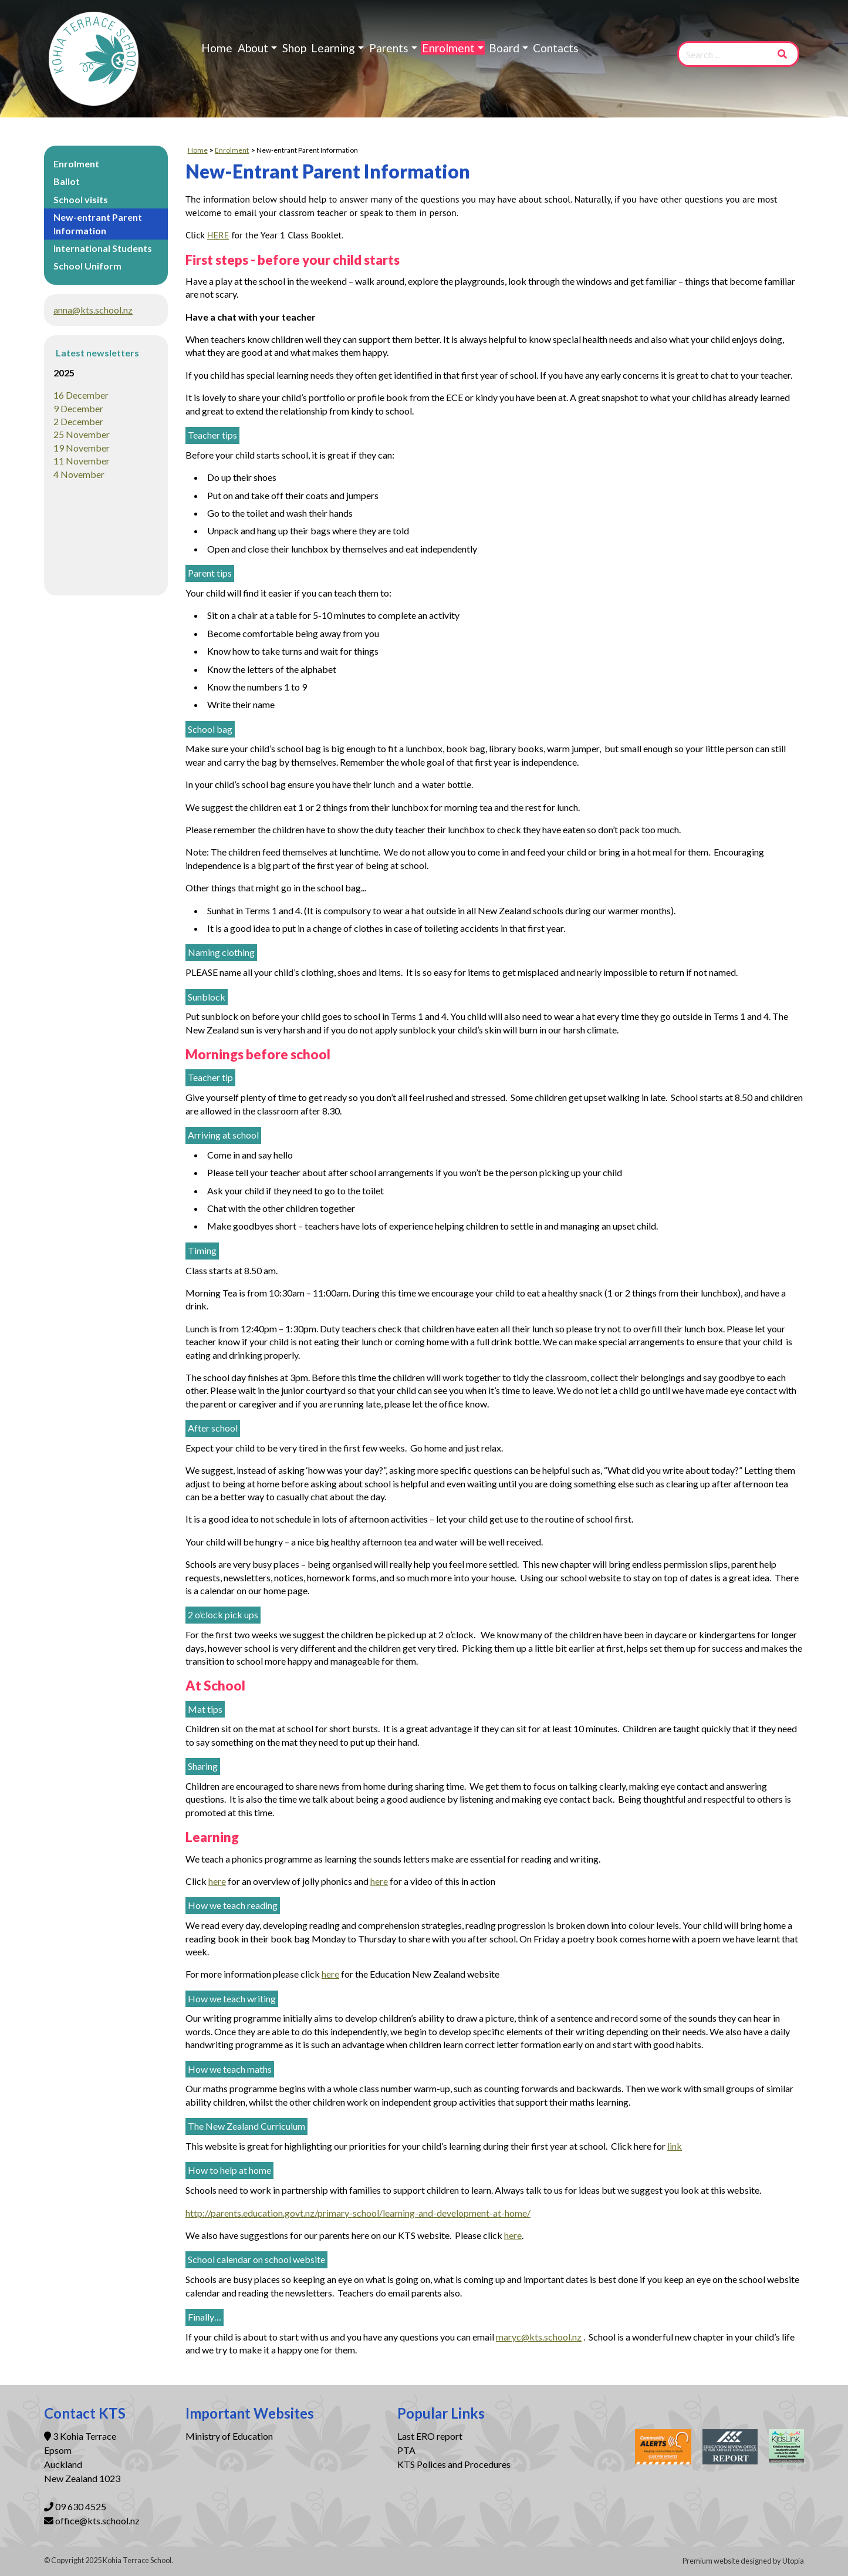  I want to click on Enrolment, so click(448, 48).